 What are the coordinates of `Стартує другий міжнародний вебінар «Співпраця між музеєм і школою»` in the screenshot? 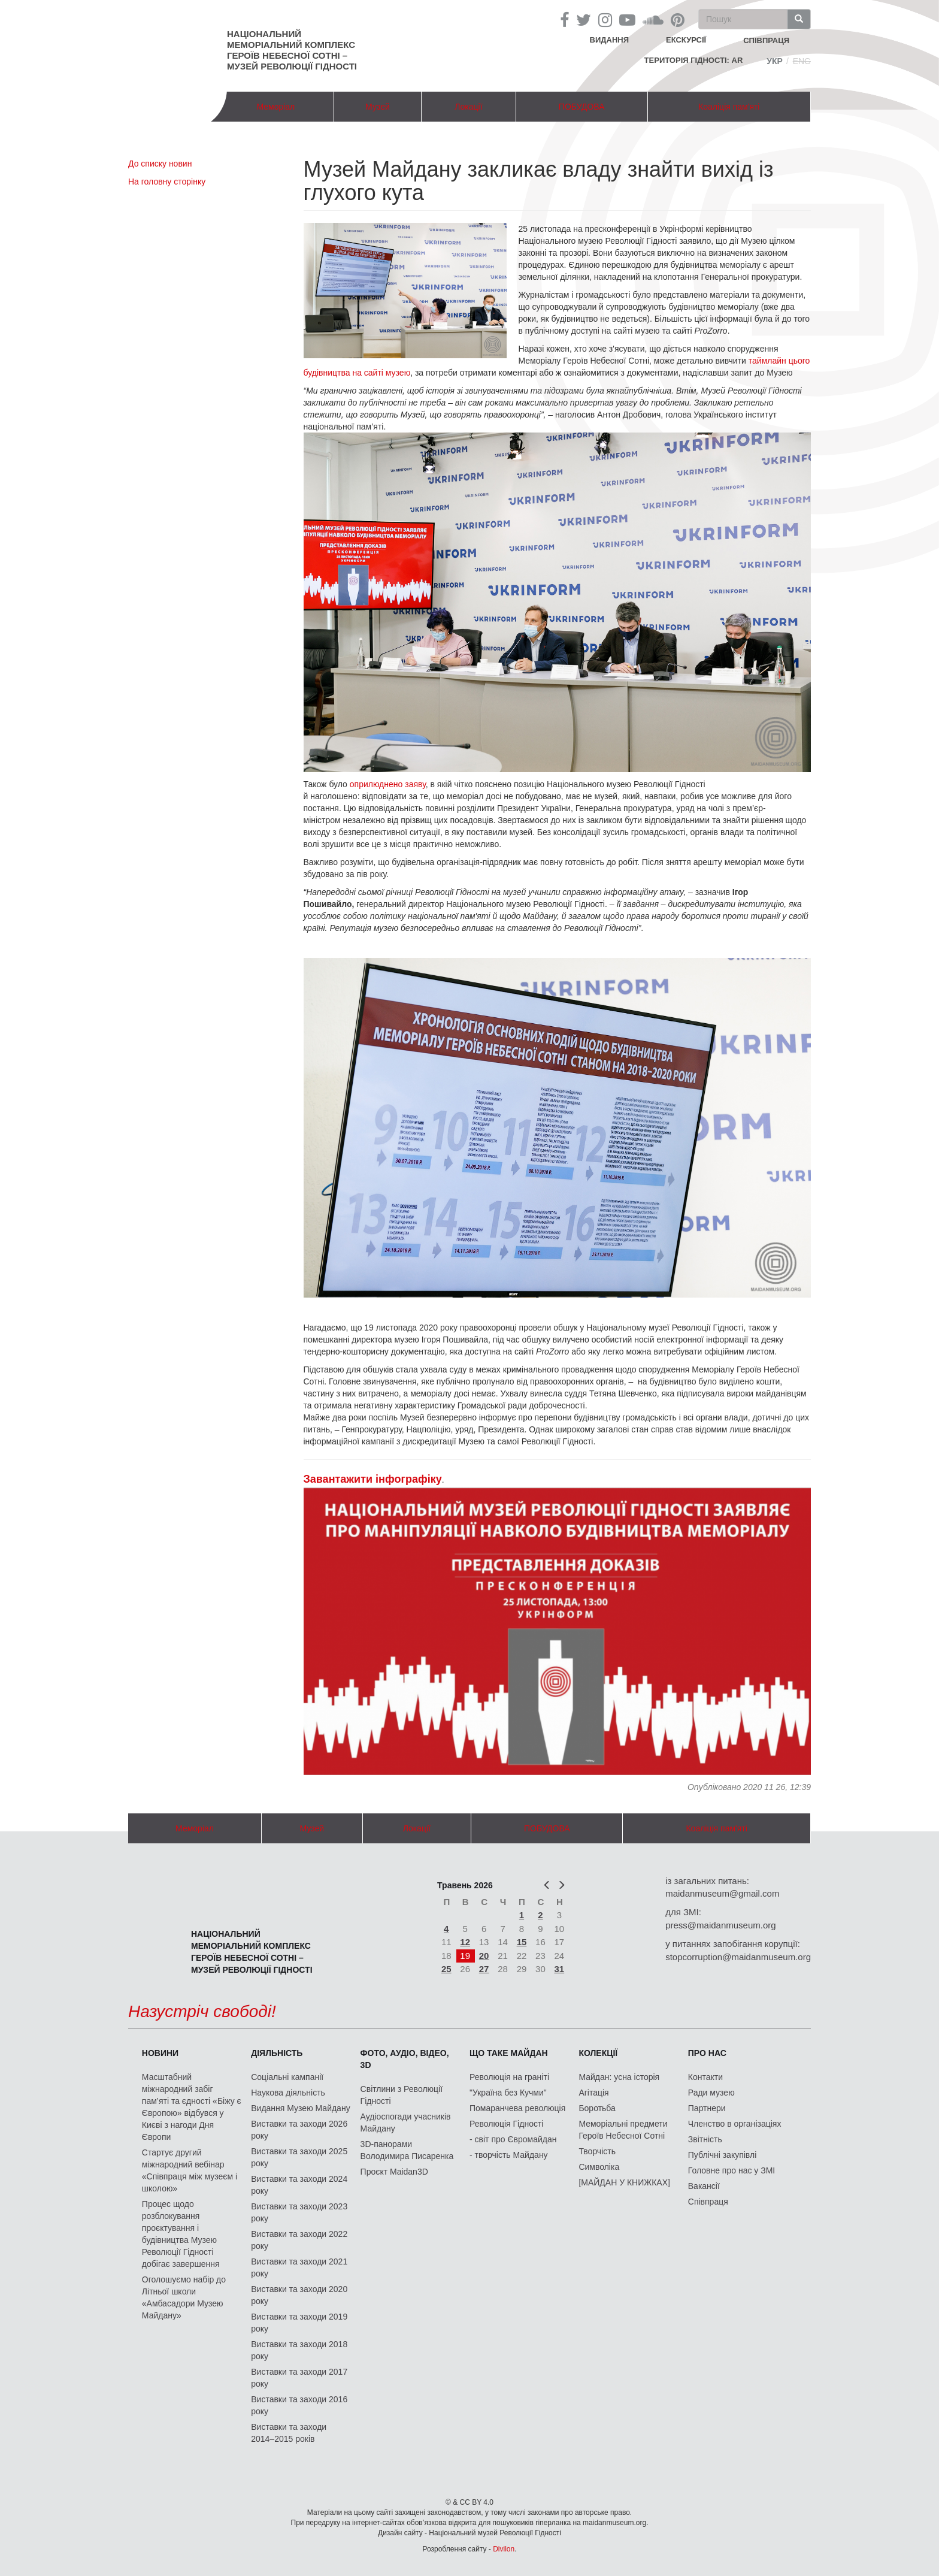 It's located at (189, 2170).